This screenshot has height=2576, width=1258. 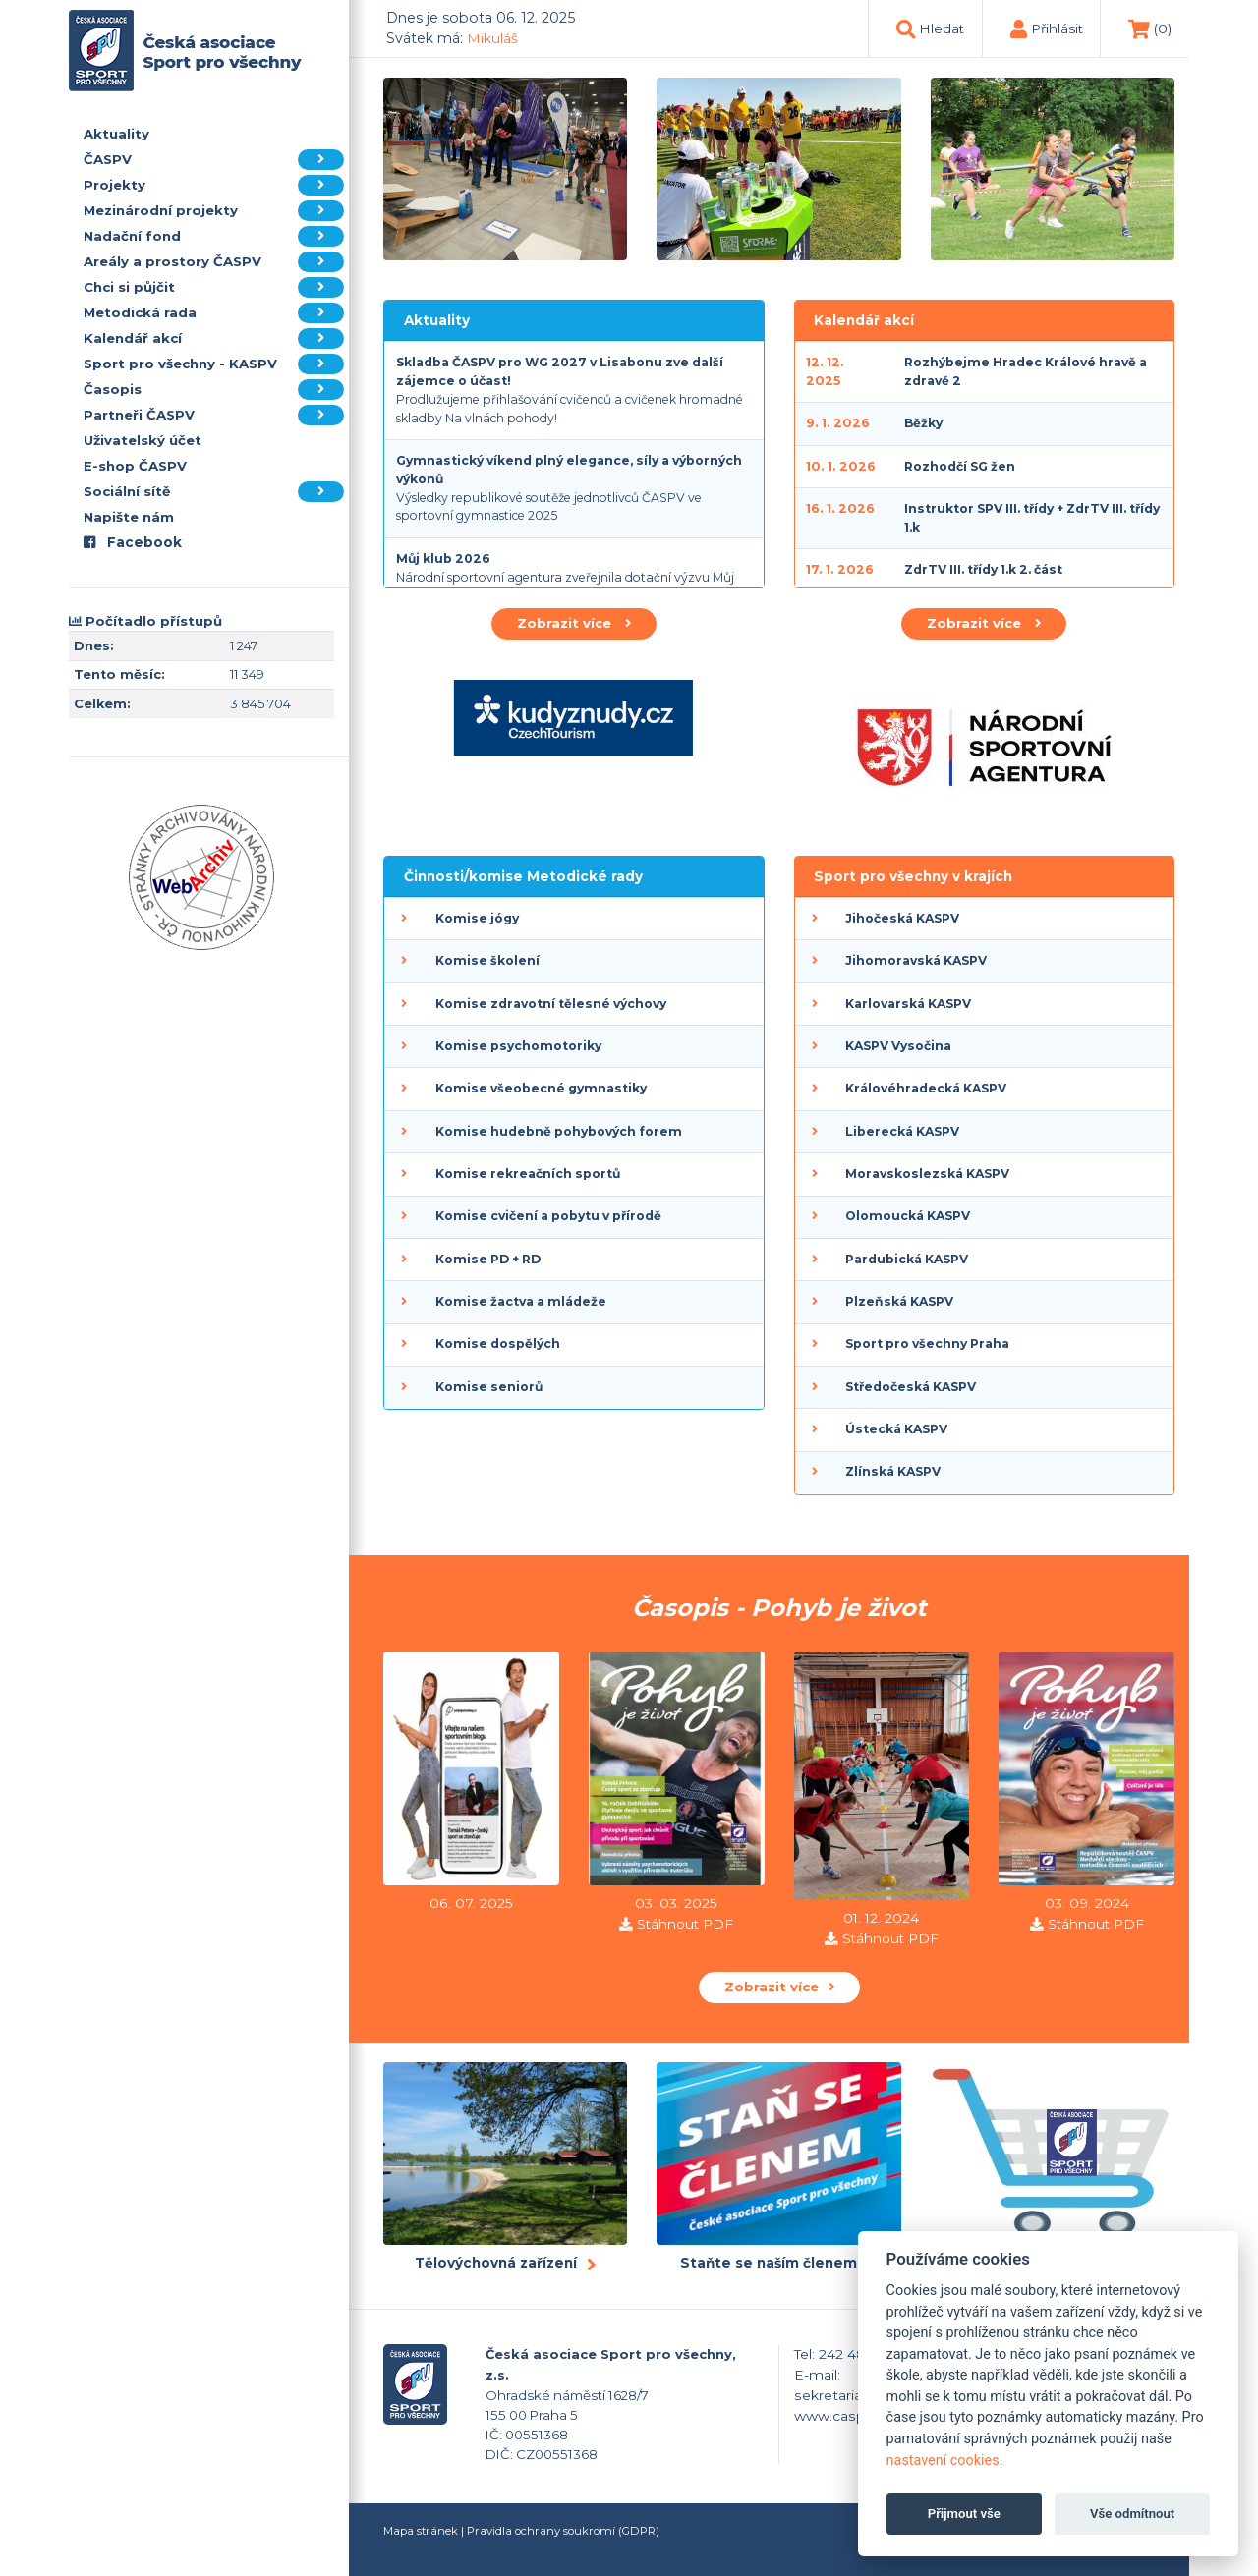 I want to click on Staňte se naším členem, so click(x=768, y=2262).